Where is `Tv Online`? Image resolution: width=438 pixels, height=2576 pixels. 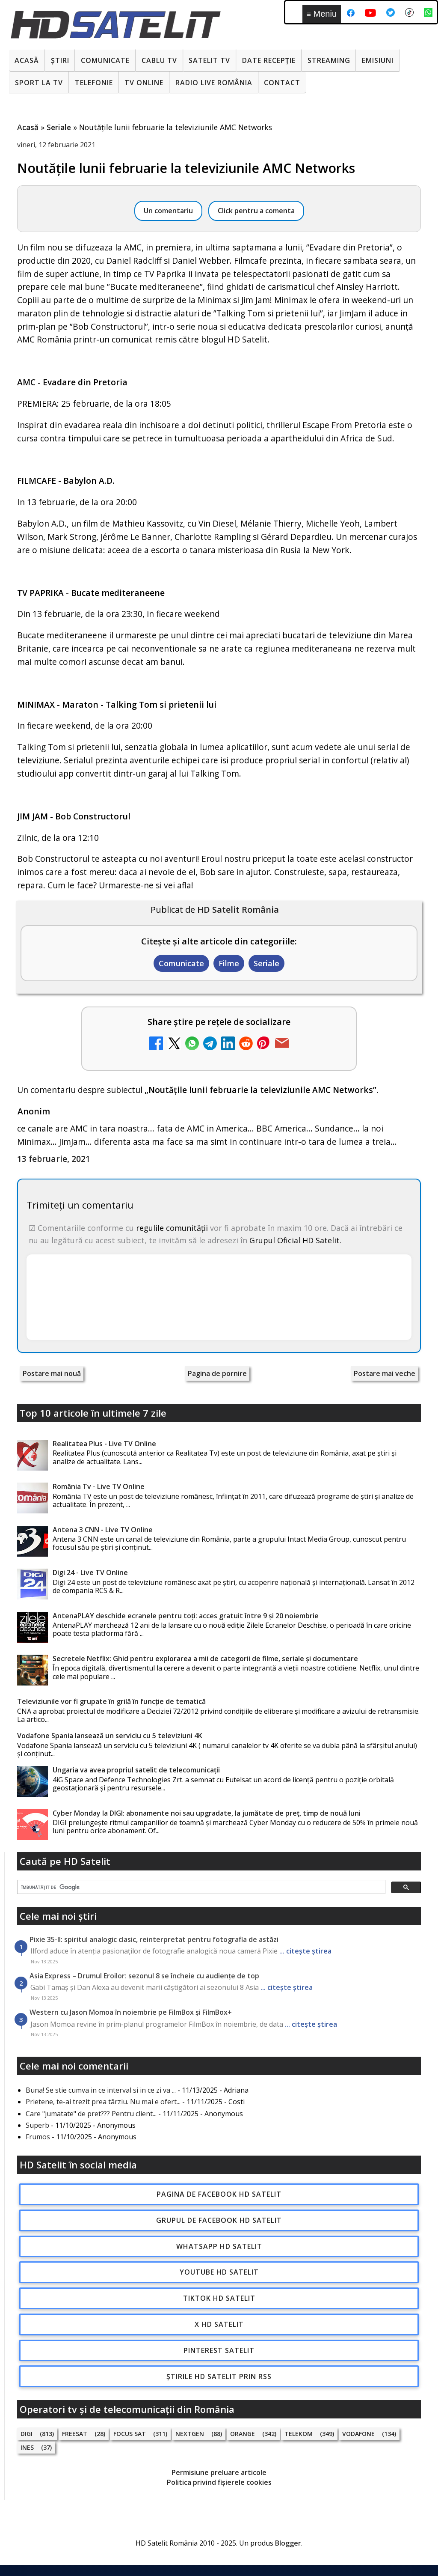
Tv Online is located at coordinates (143, 82).